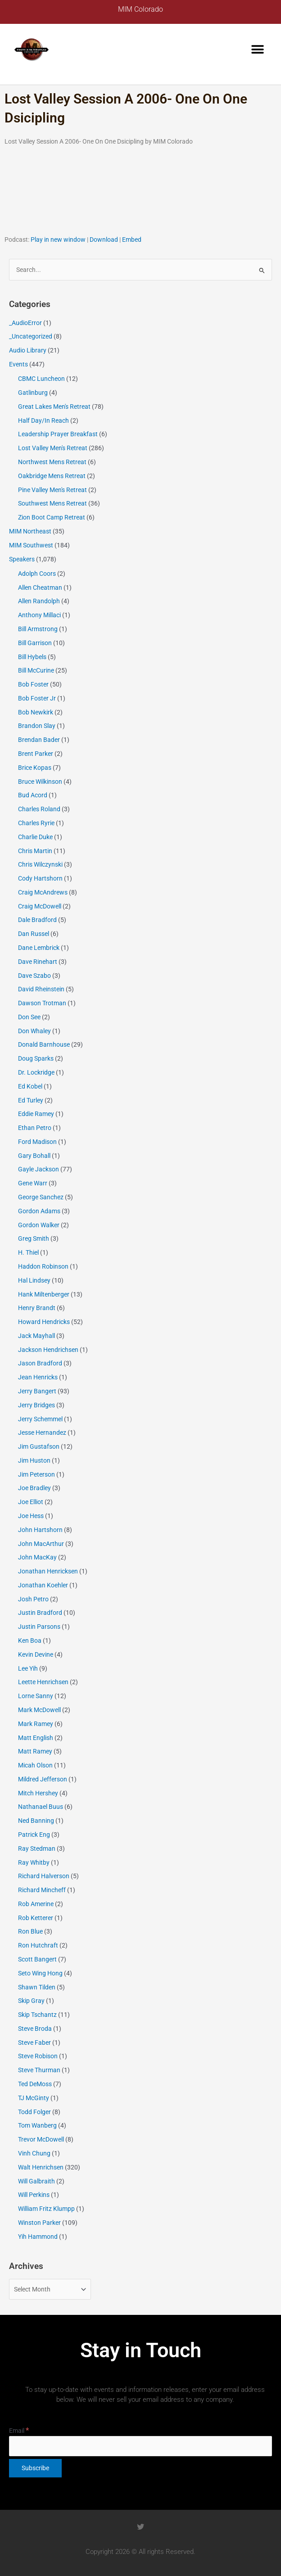 The width and height of the screenshot is (281, 2576). Describe the element at coordinates (38, 2056) in the screenshot. I see `Steve Robison` at that location.